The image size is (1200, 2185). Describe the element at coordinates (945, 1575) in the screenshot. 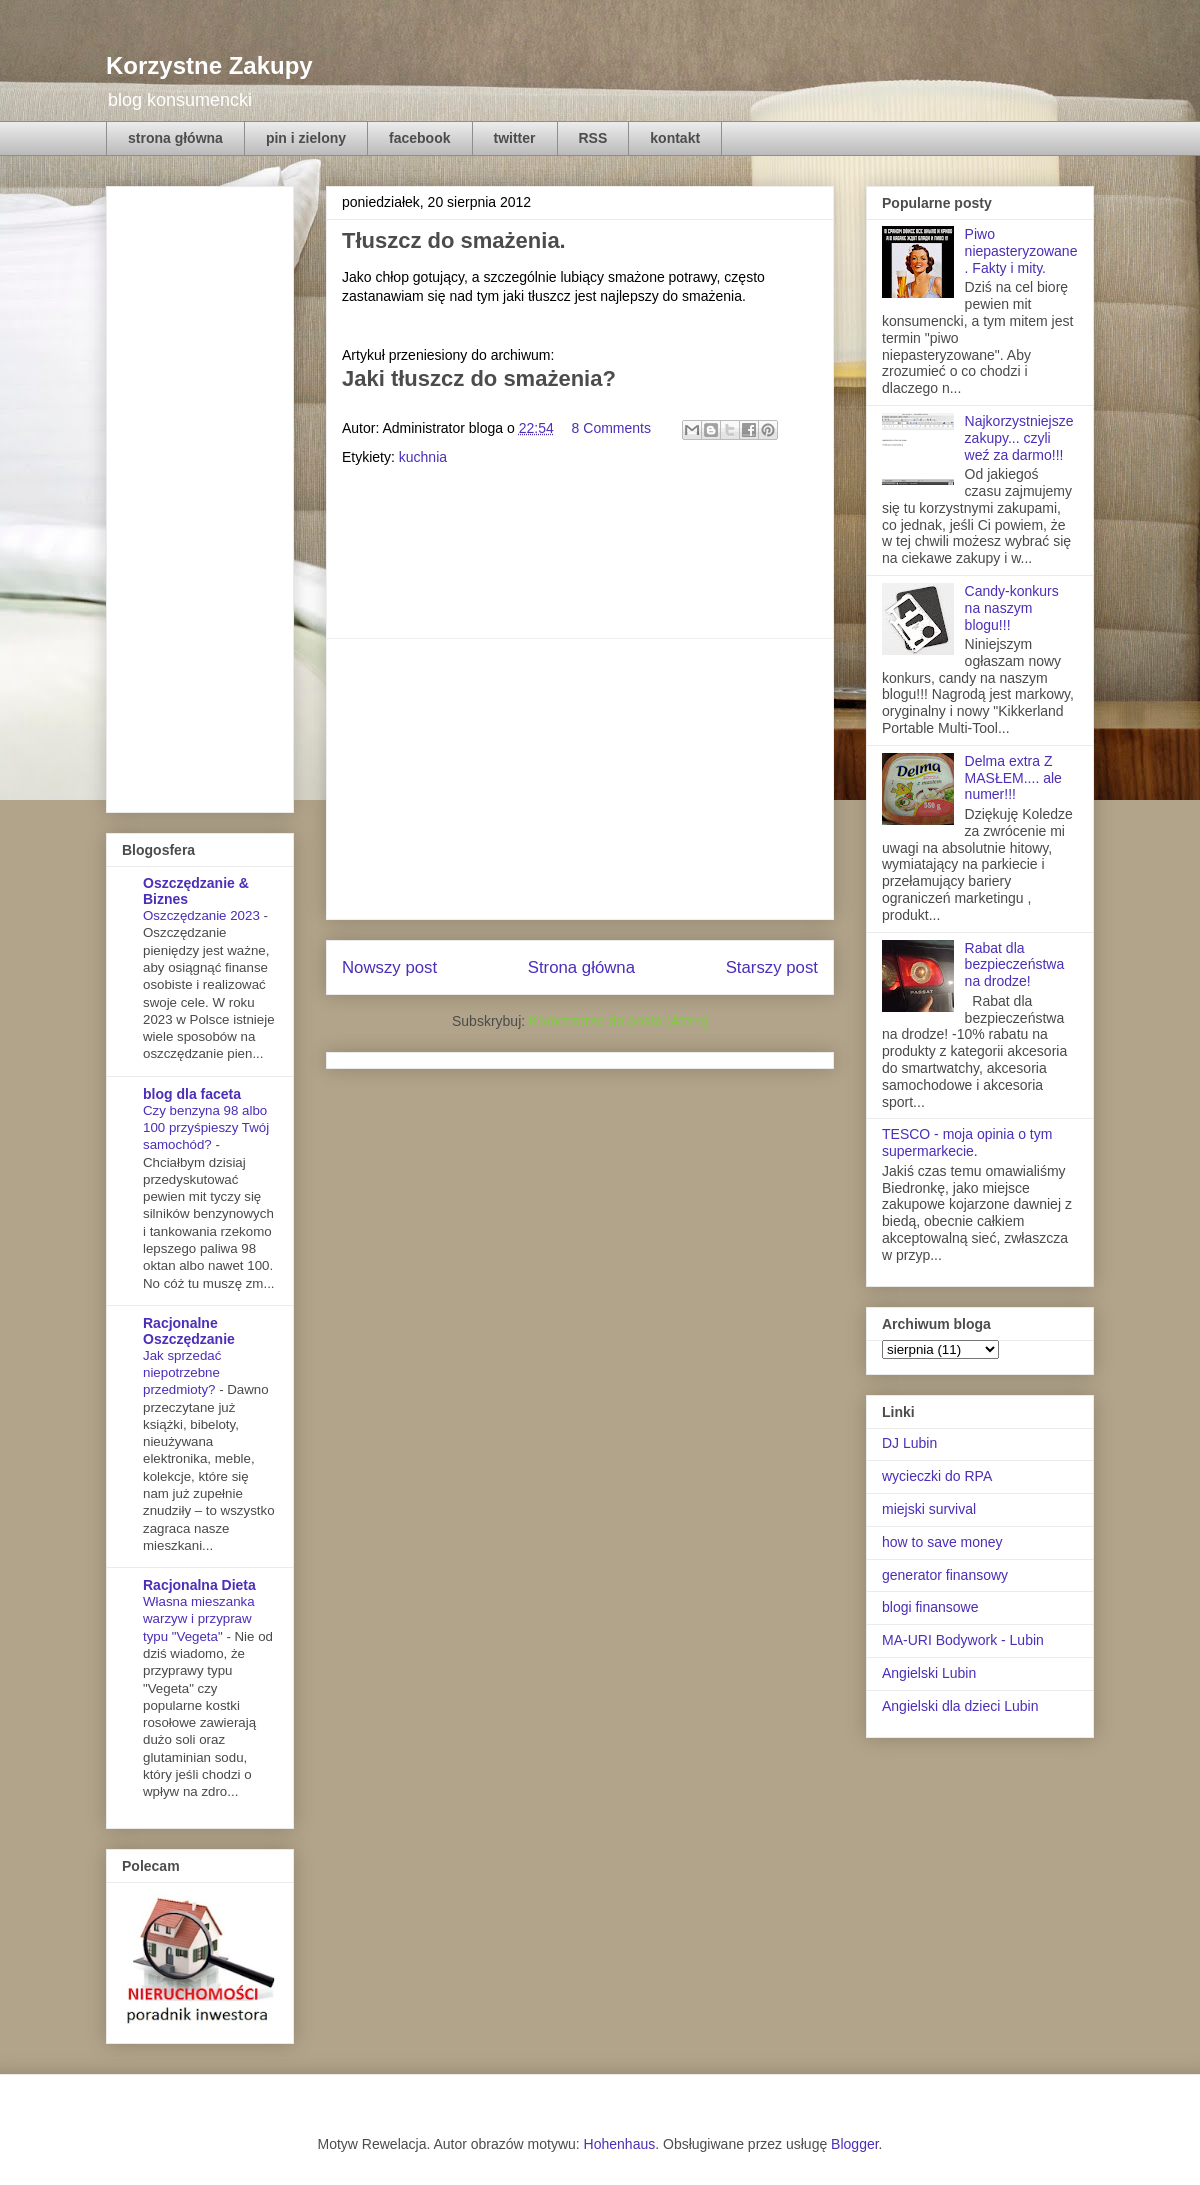

I see `generator finansowy` at that location.